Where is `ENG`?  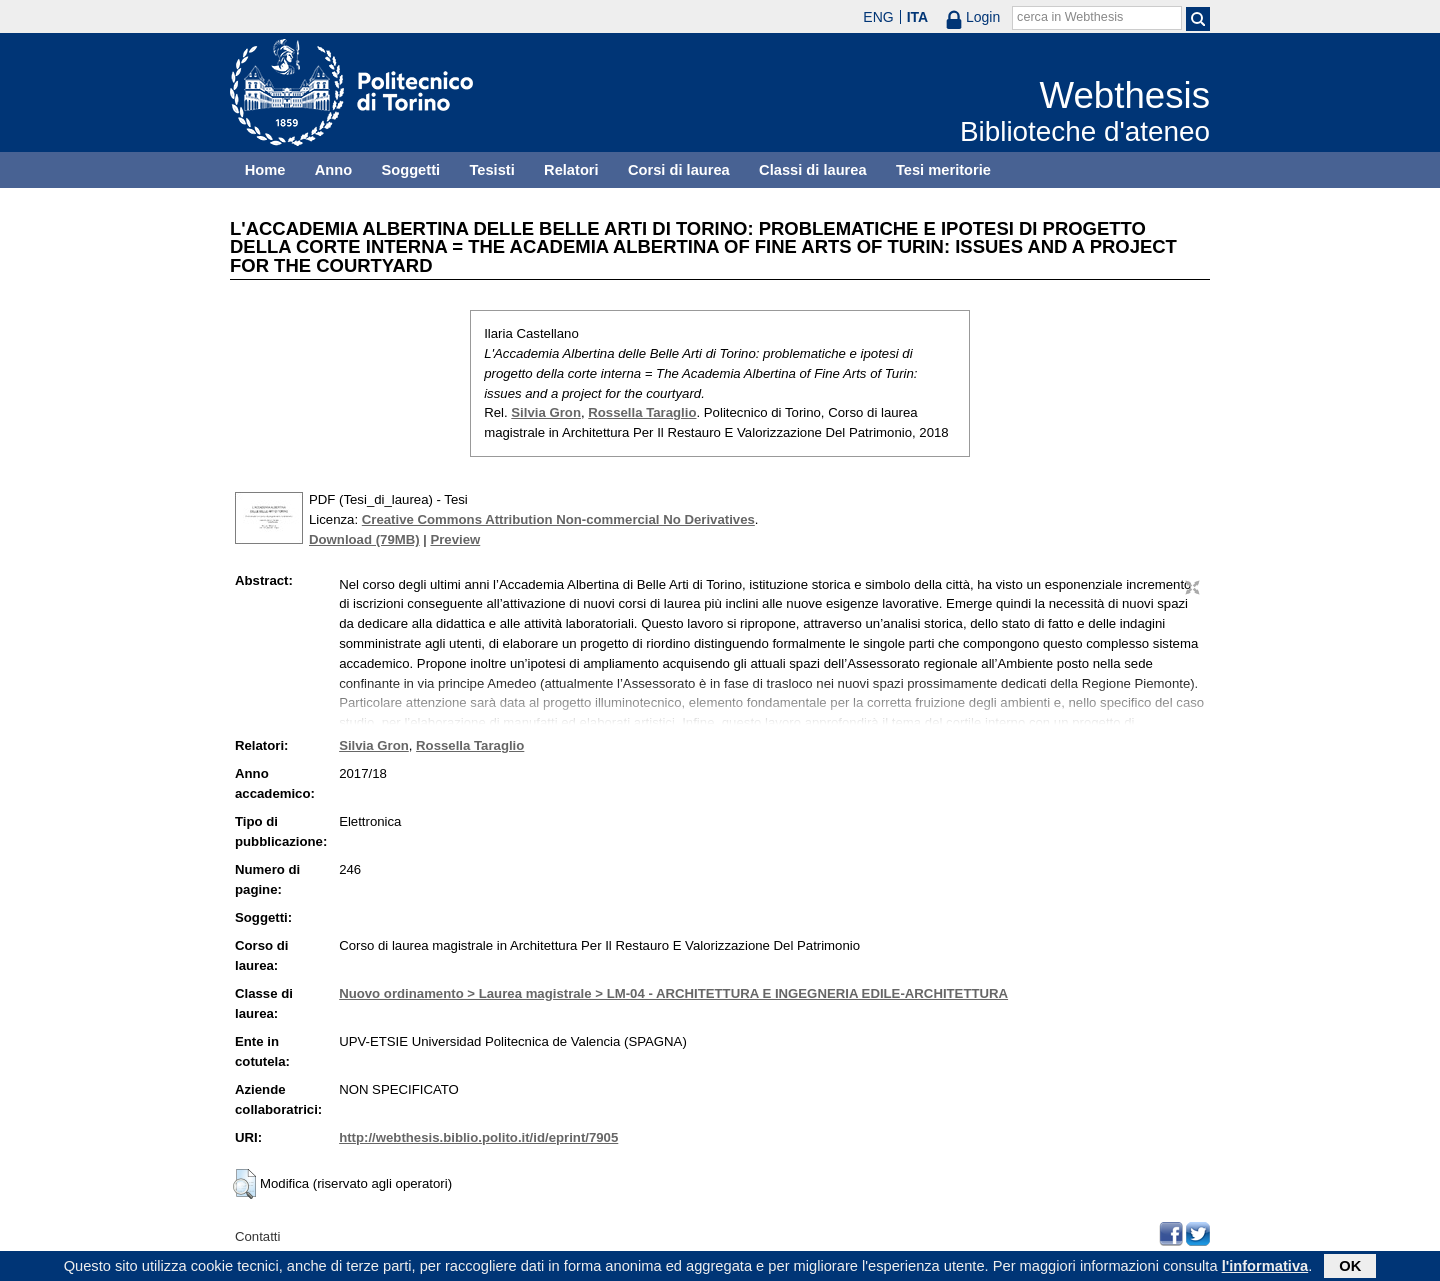
ENG is located at coordinates (878, 17).